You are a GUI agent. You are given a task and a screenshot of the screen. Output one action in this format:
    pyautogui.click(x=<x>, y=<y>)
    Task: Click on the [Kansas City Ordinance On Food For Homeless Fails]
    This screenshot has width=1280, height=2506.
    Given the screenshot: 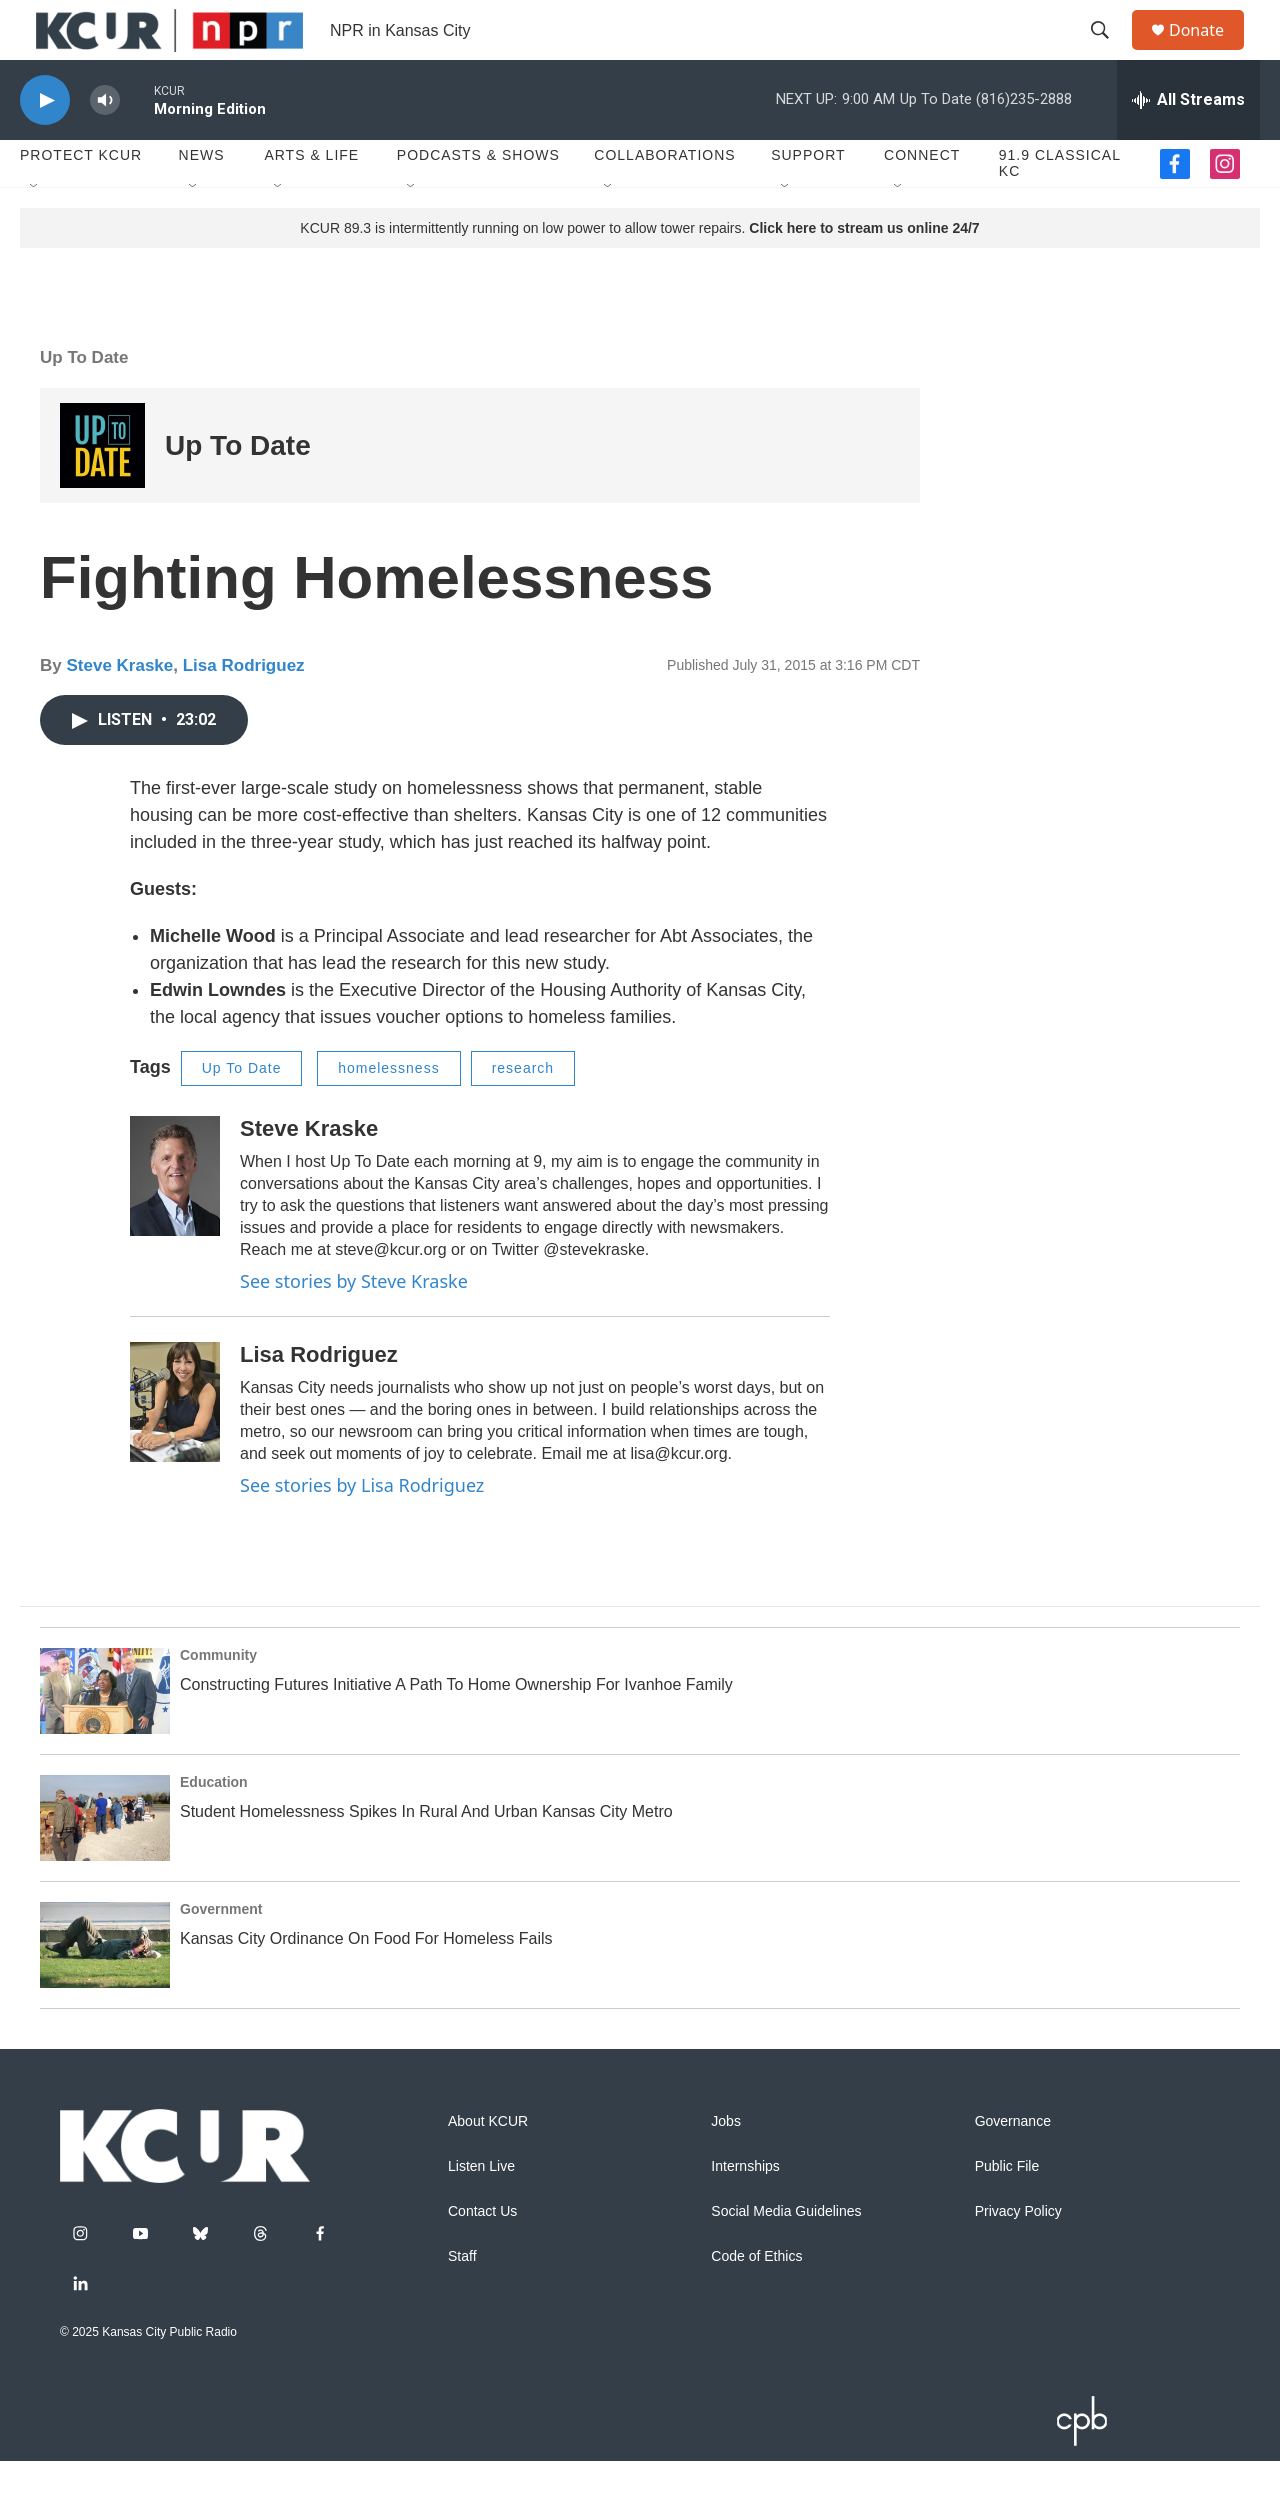 What is the action you would take?
    pyautogui.click(x=105, y=1990)
    